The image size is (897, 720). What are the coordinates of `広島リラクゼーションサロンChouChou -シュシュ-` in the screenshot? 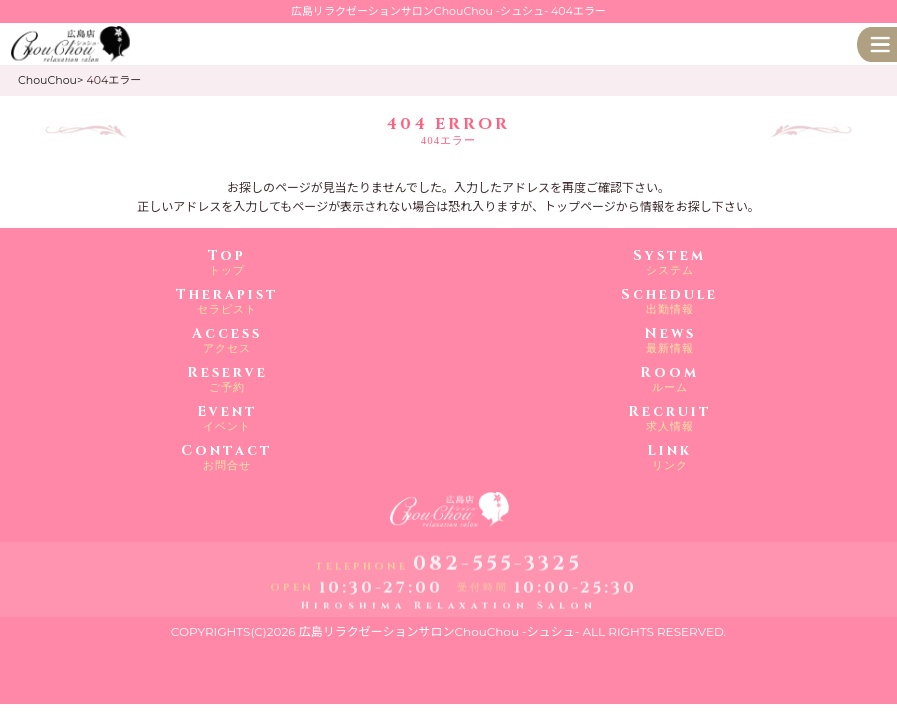 It's located at (439, 631).